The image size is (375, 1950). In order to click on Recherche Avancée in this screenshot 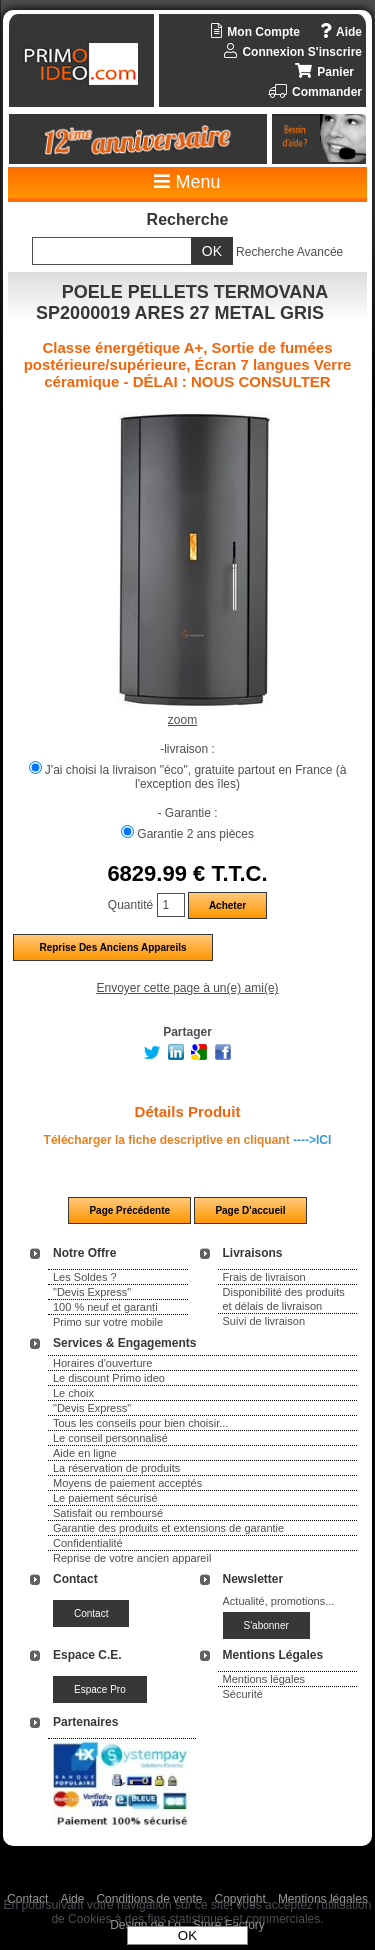, I will do `click(289, 252)`.